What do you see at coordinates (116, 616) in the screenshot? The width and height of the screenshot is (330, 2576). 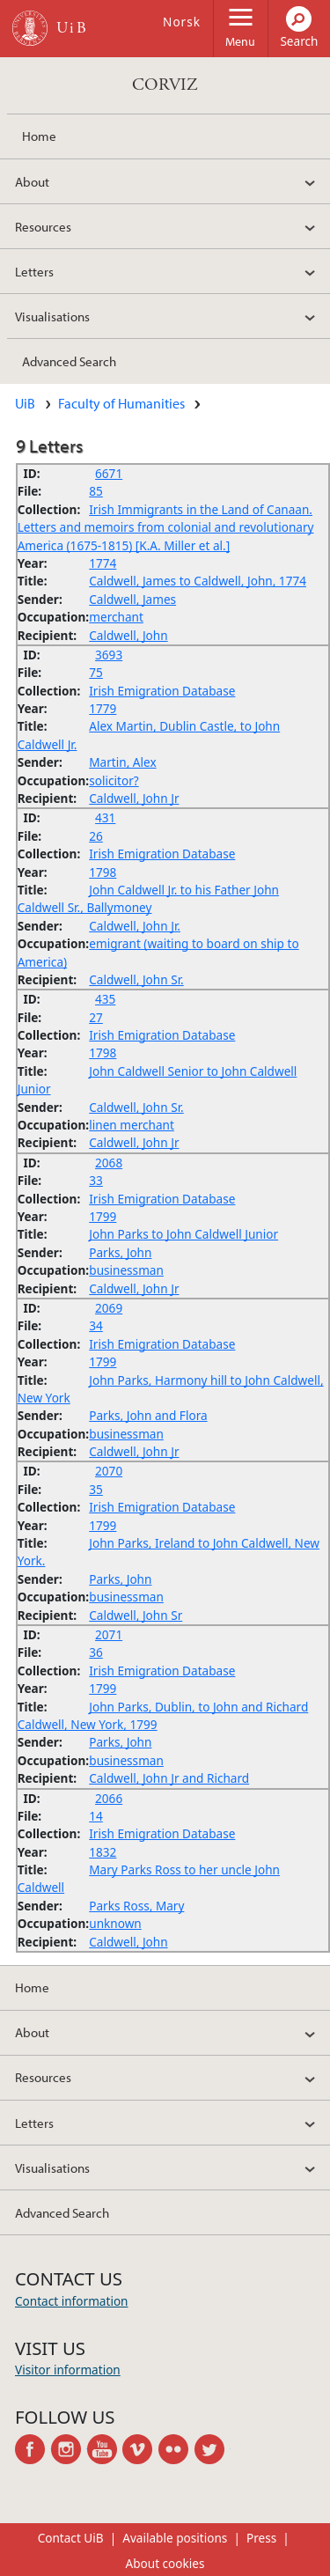 I see `merchant` at bounding box center [116, 616].